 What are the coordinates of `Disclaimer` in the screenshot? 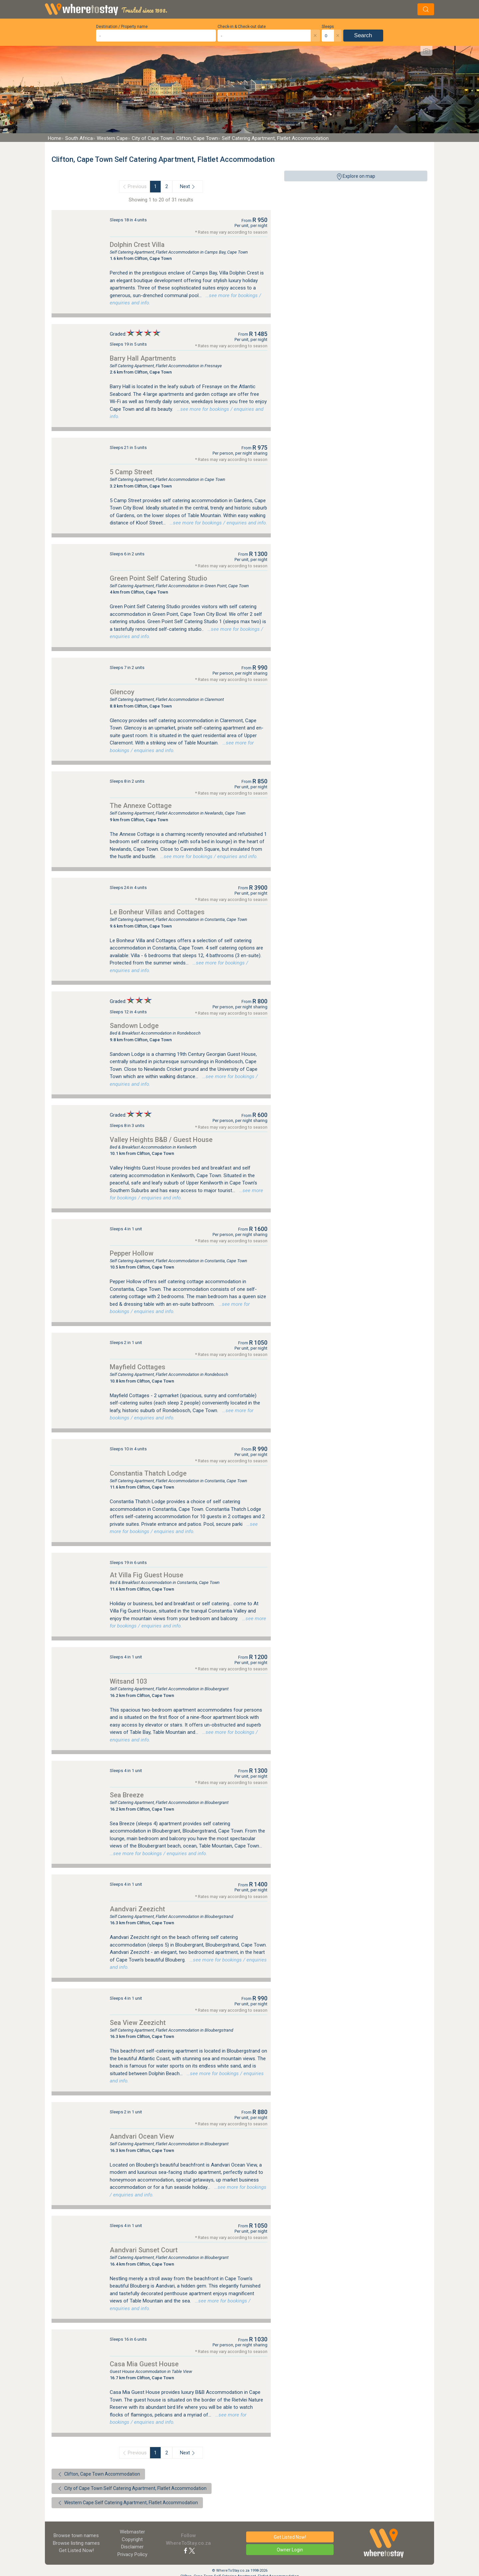 It's located at (132, 2547).